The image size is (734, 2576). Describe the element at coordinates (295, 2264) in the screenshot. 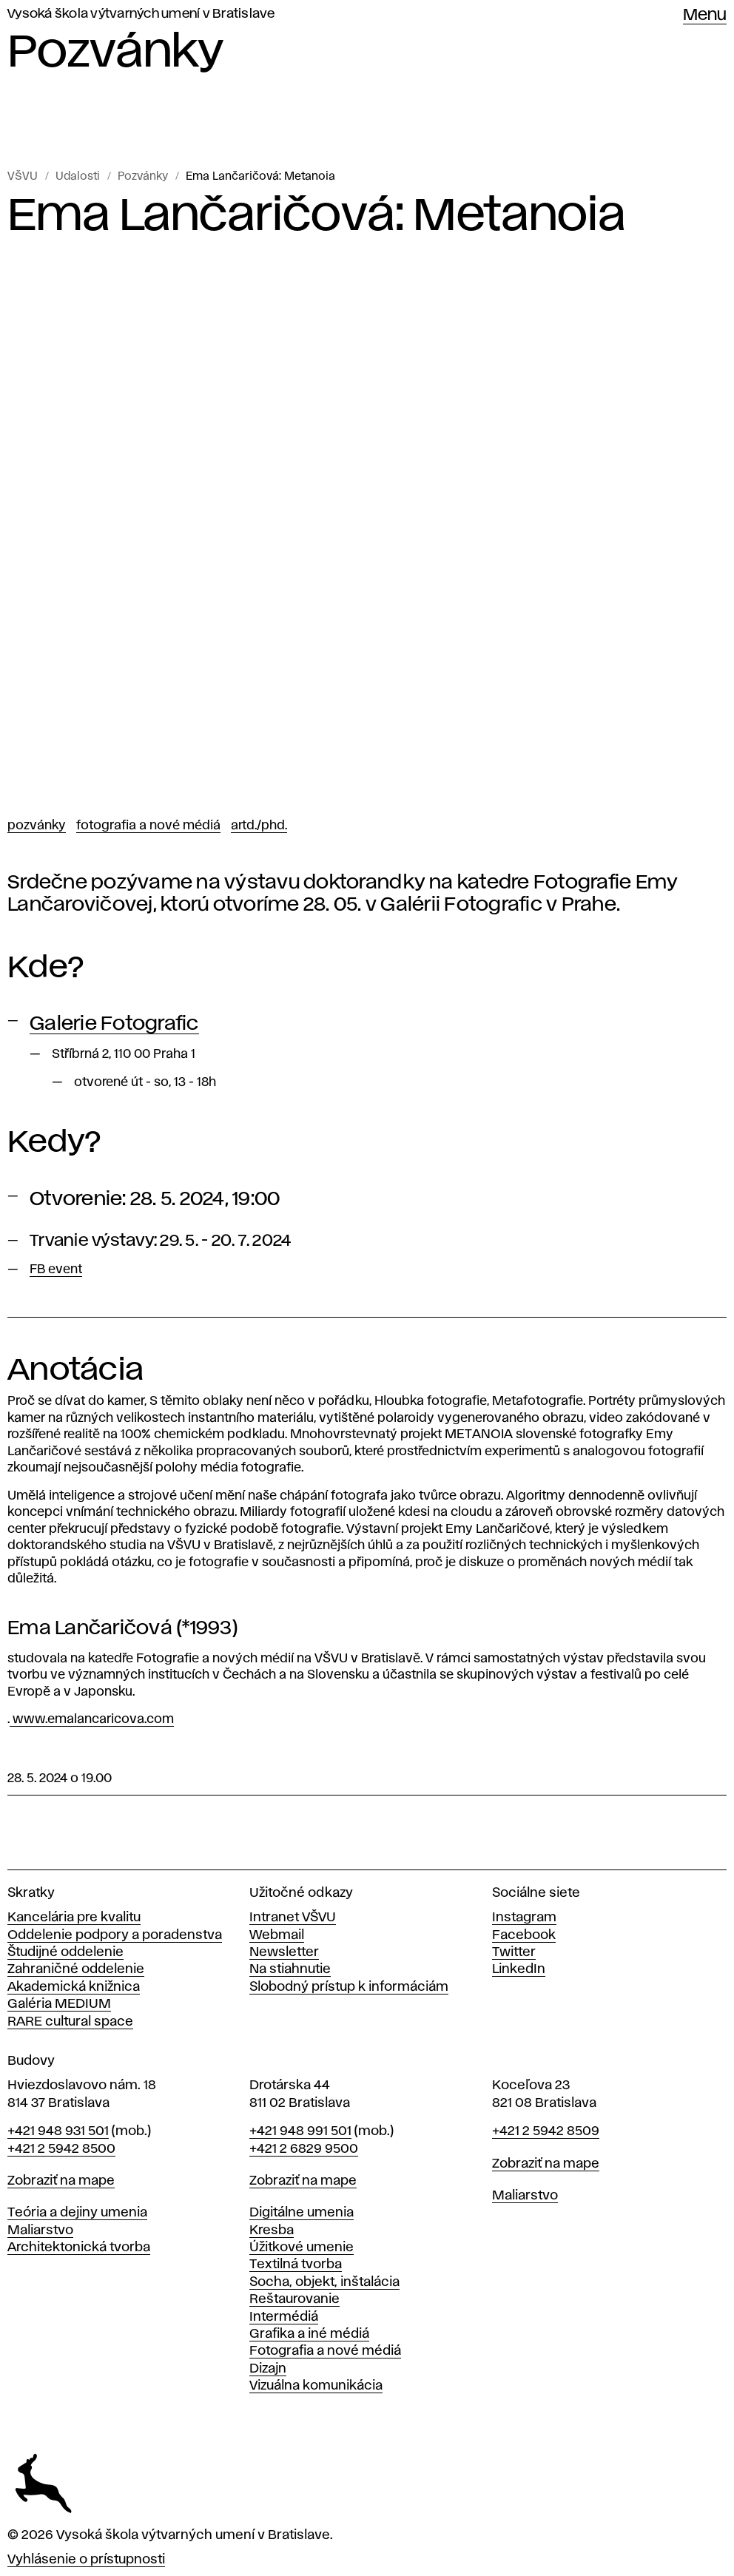

I see `Textilná tvorba` at that location.